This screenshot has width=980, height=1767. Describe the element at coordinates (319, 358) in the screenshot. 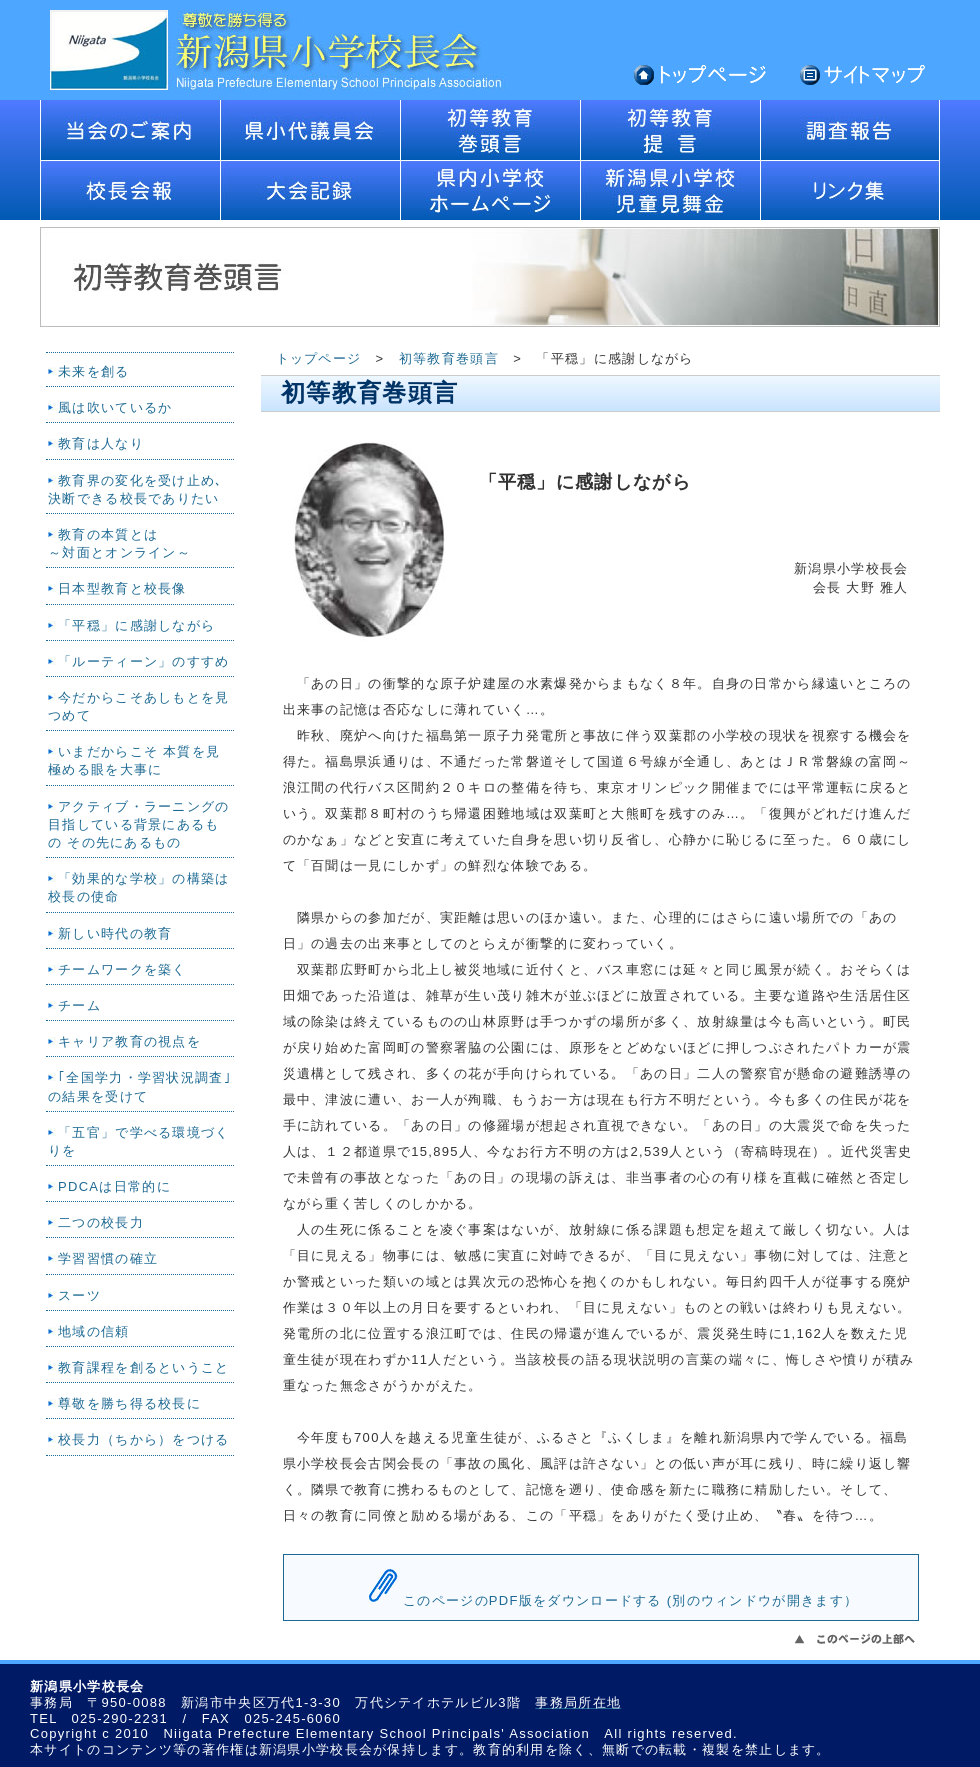

I see `トップページ` at that location.